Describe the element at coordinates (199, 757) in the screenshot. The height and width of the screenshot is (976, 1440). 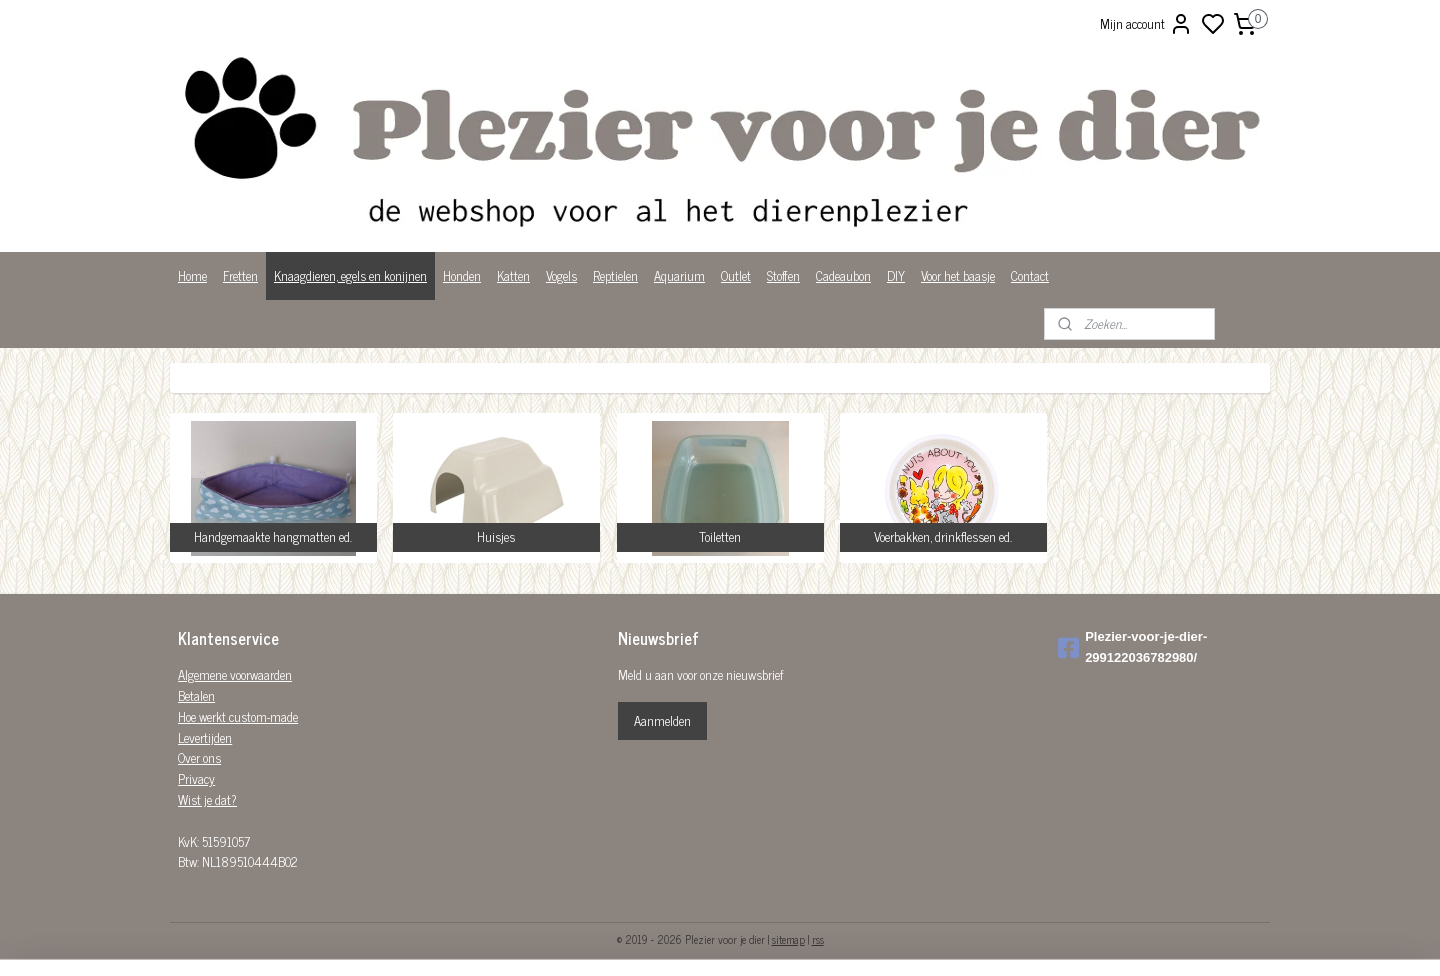
I see `Over ons` at that location.